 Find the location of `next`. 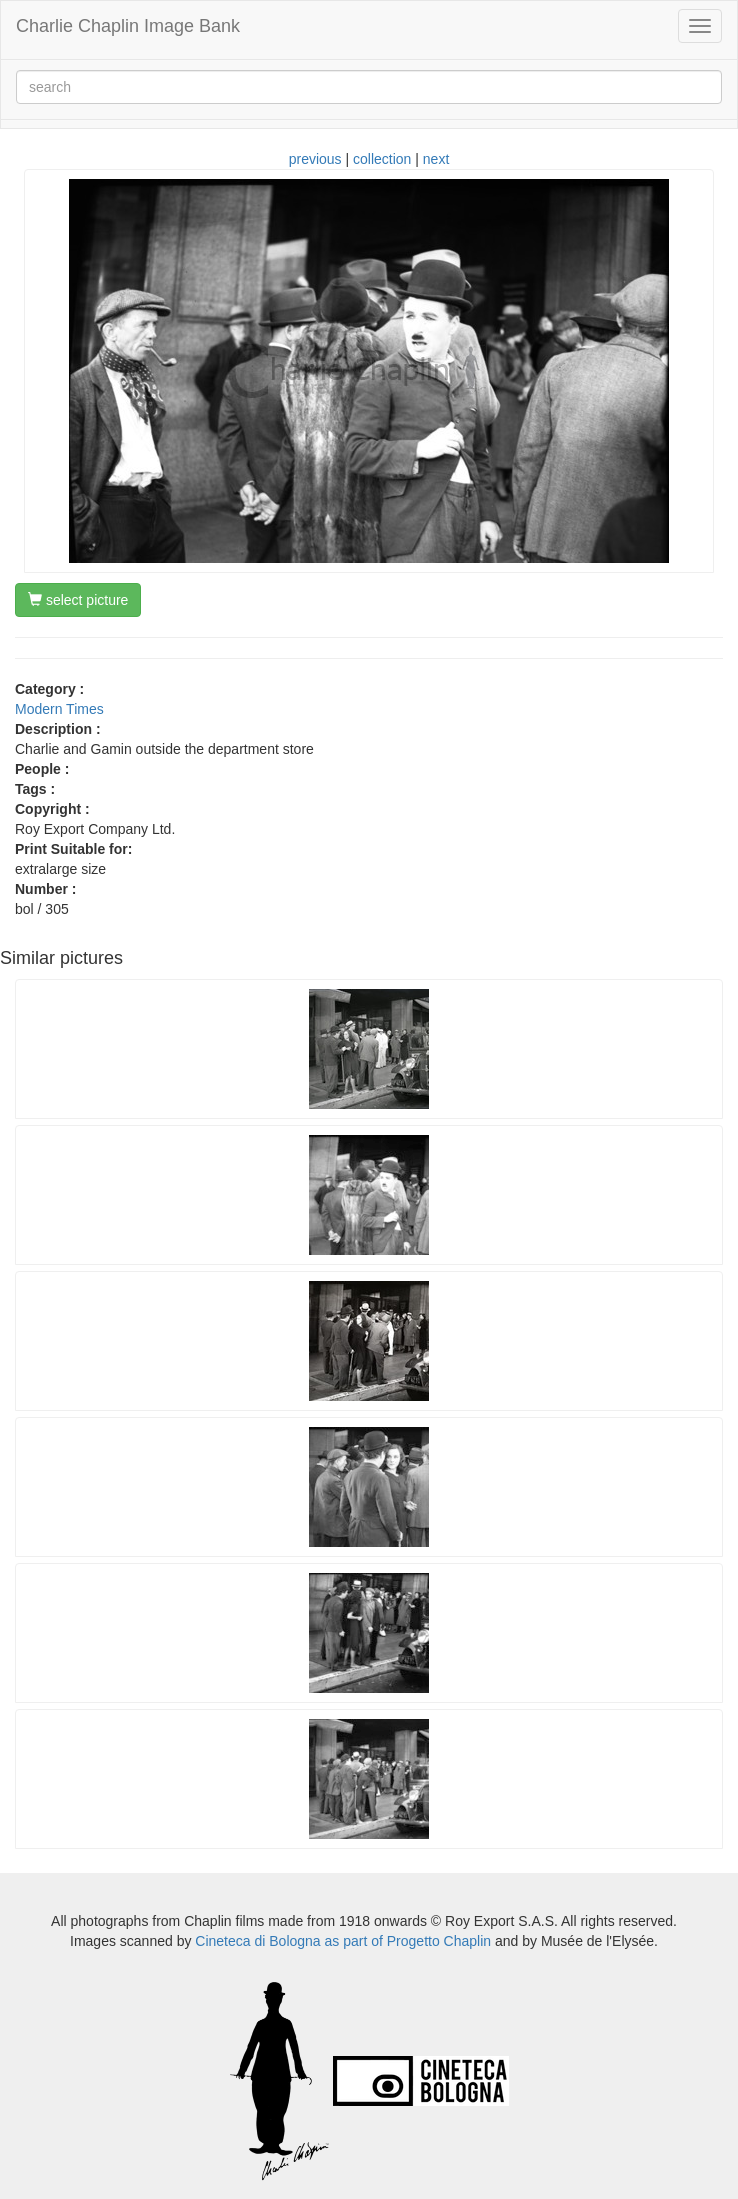

next is located at coordinates (436, 159).